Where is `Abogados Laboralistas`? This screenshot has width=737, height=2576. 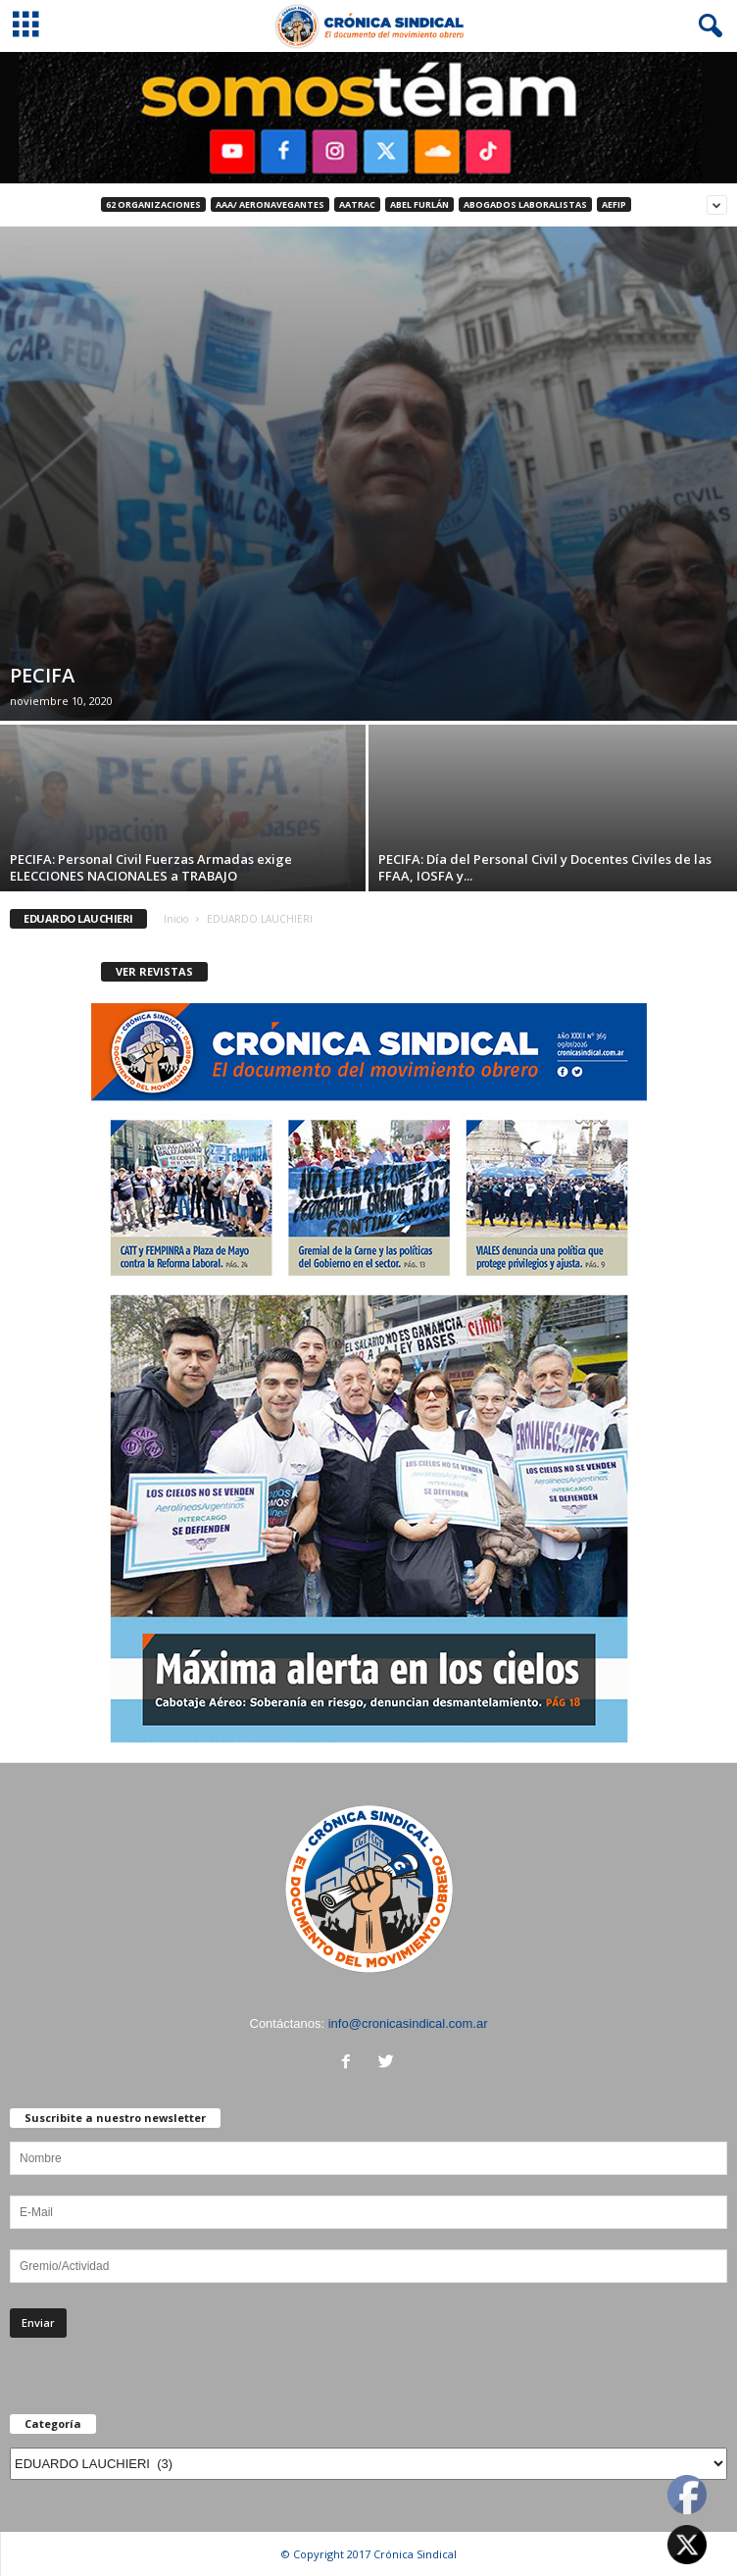
Abogados Laboralistas is located at coordinates (525, 204).